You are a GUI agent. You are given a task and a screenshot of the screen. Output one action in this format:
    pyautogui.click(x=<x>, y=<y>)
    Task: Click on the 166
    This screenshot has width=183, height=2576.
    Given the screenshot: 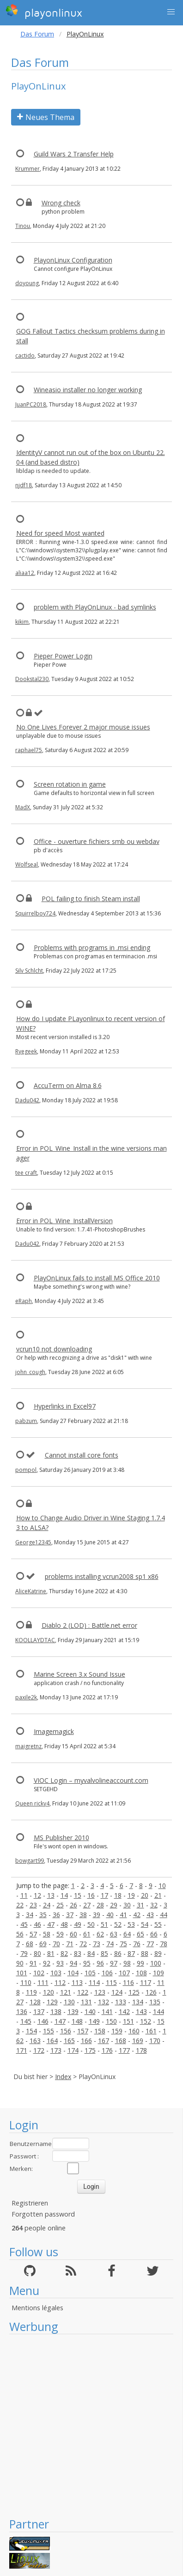 What is the action you would take?
    pyautogui.click(x=86, y=2040)
    